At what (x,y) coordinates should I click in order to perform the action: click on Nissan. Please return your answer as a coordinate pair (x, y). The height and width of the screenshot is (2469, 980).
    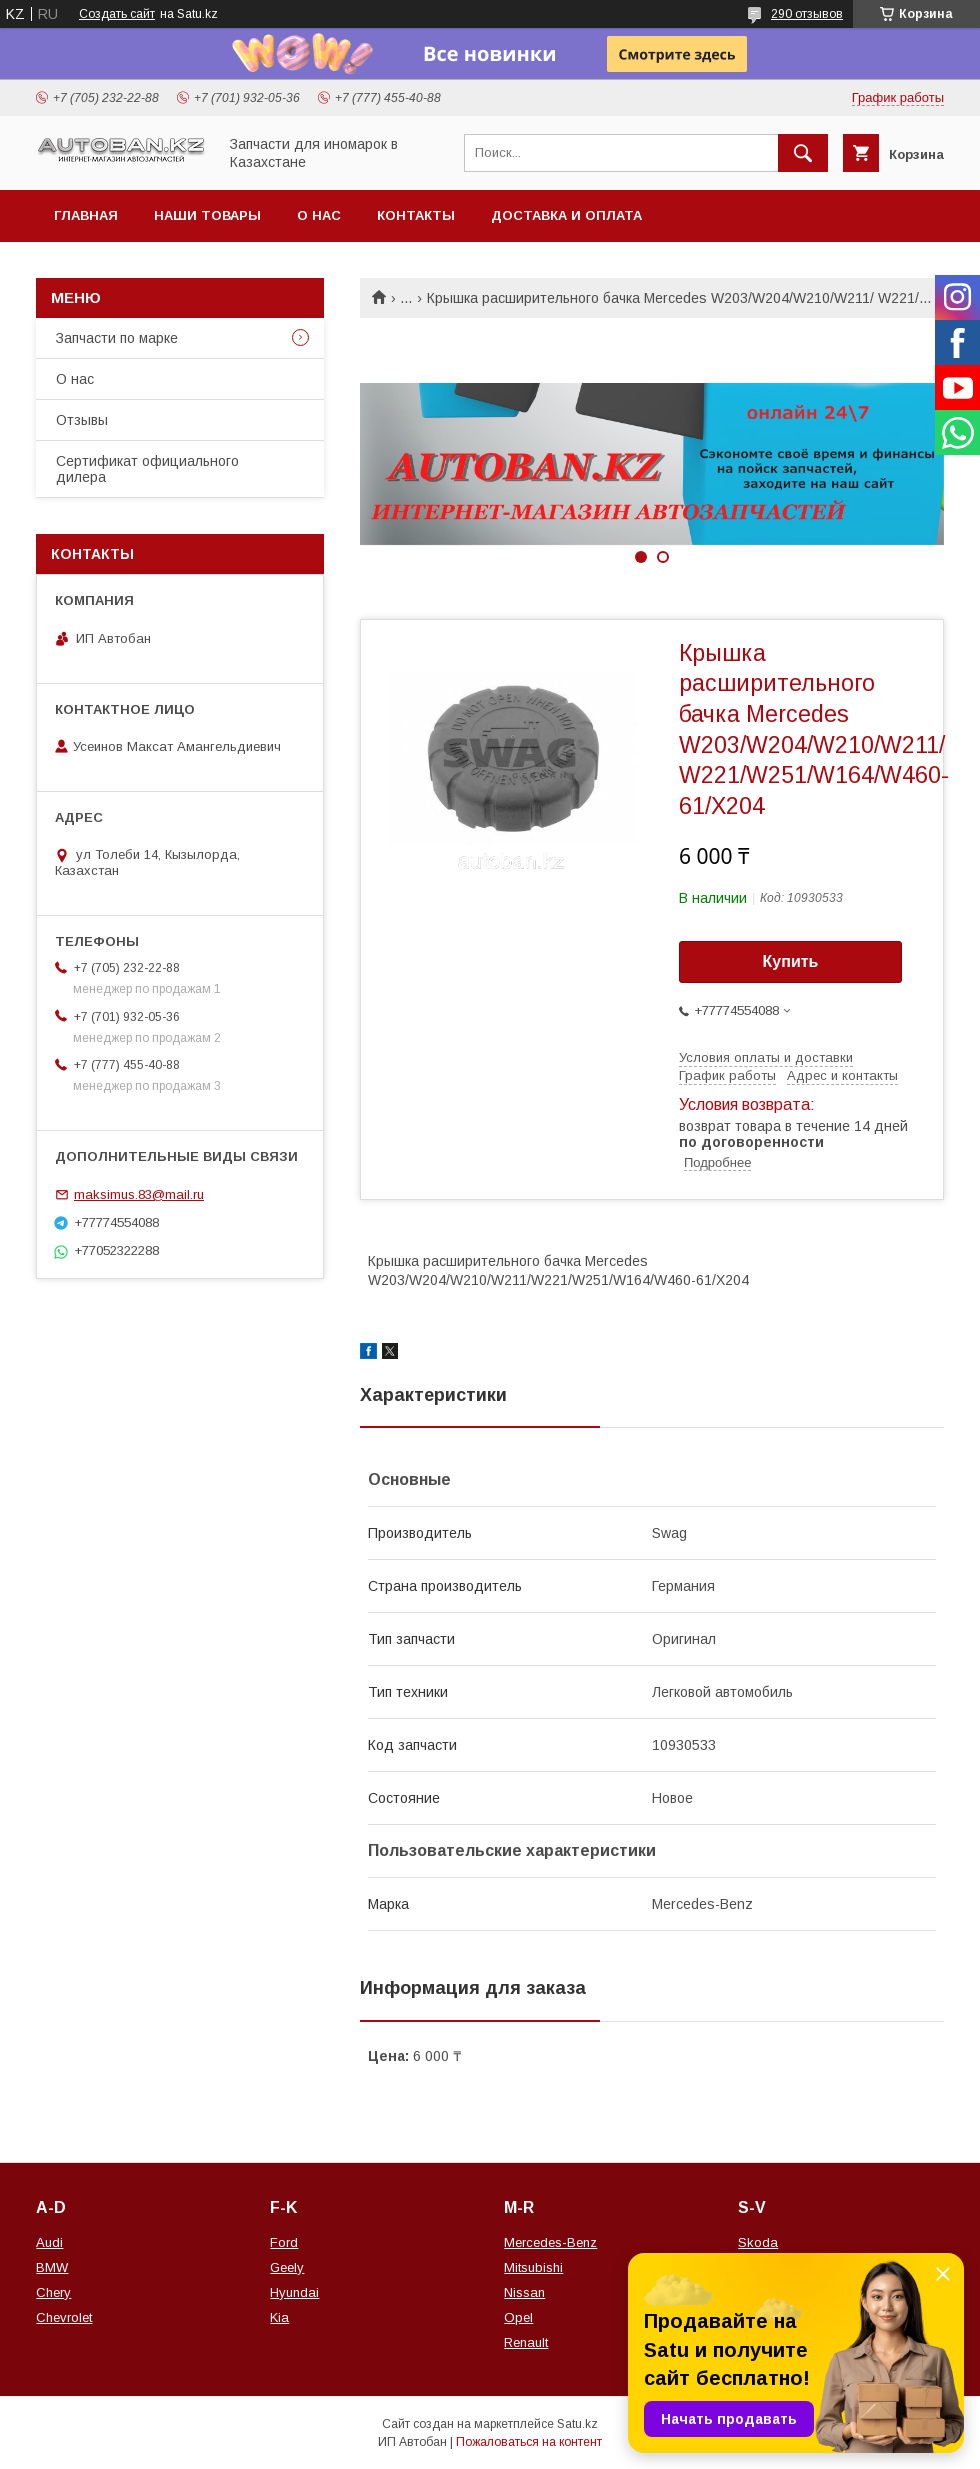
    Looking at the image, I should click on (524, 2292).